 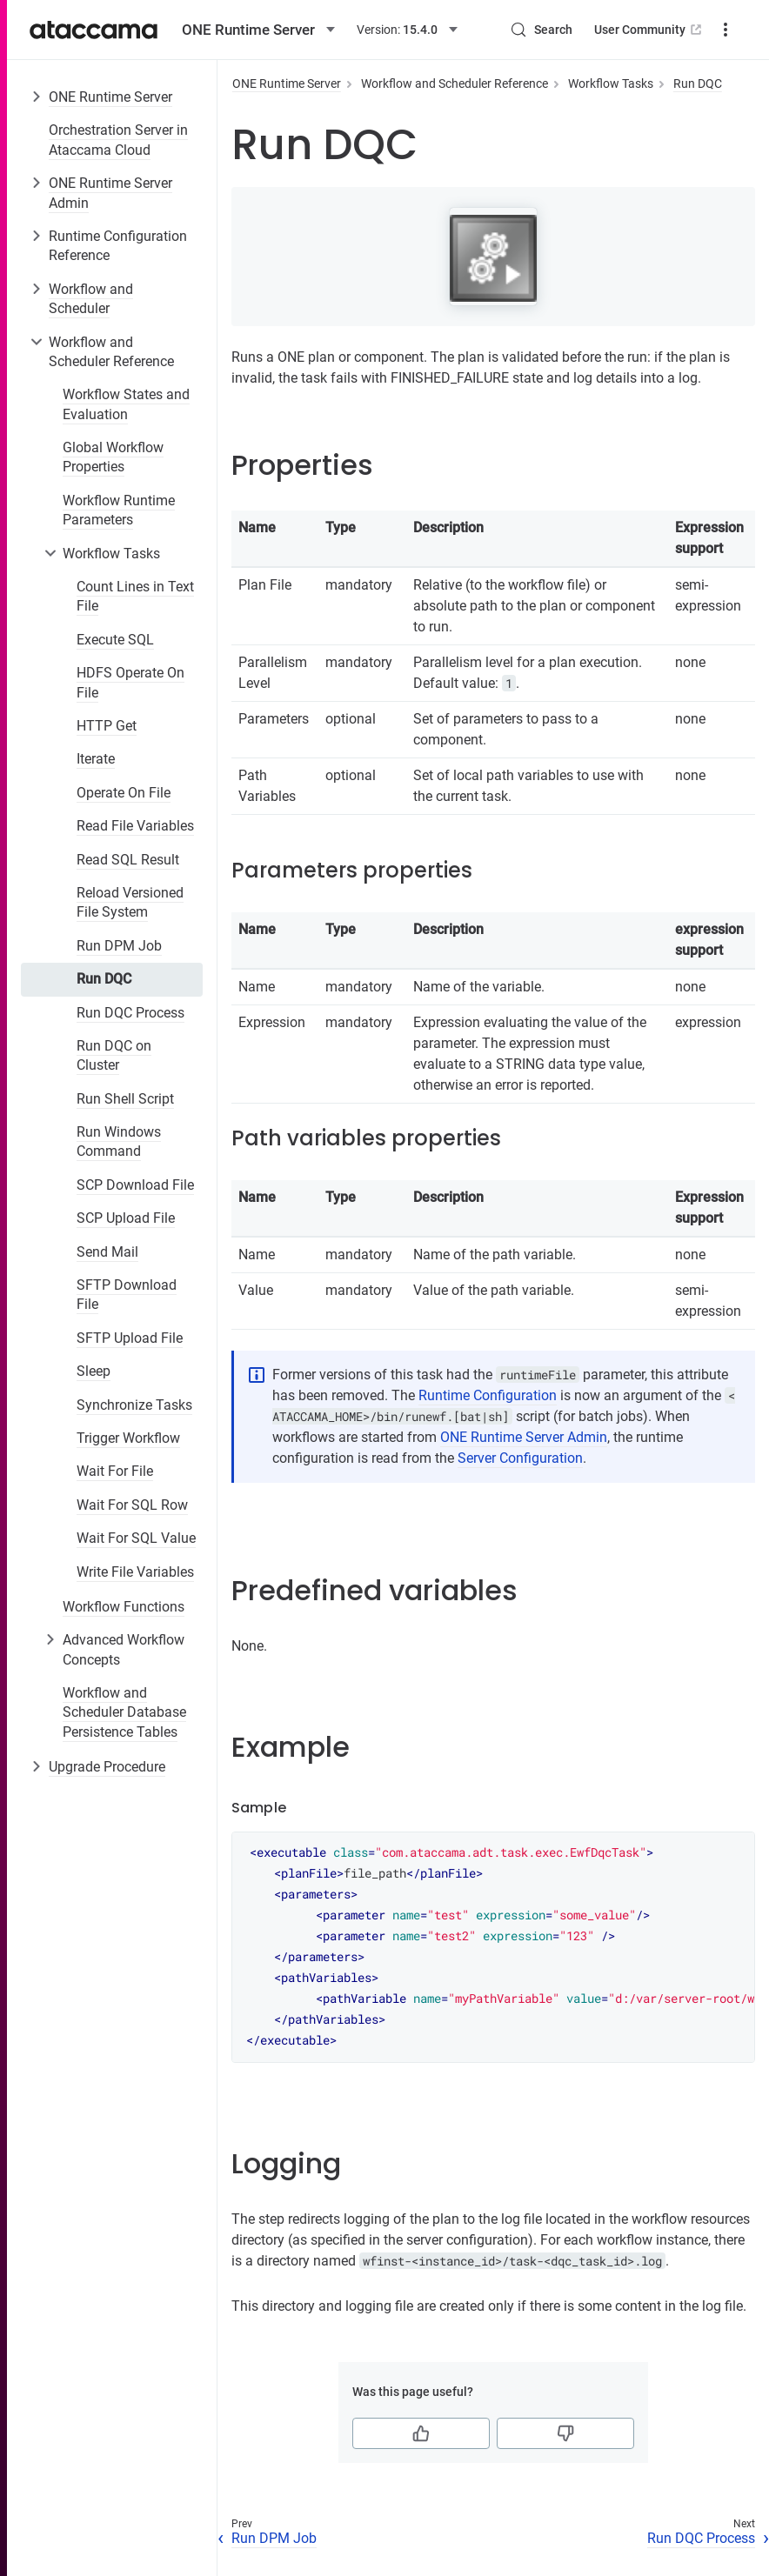 What do you see at coordinates (127, 1294) in the screenshot?
I see `SFTP Download File` at bounding box center [127, 1294].